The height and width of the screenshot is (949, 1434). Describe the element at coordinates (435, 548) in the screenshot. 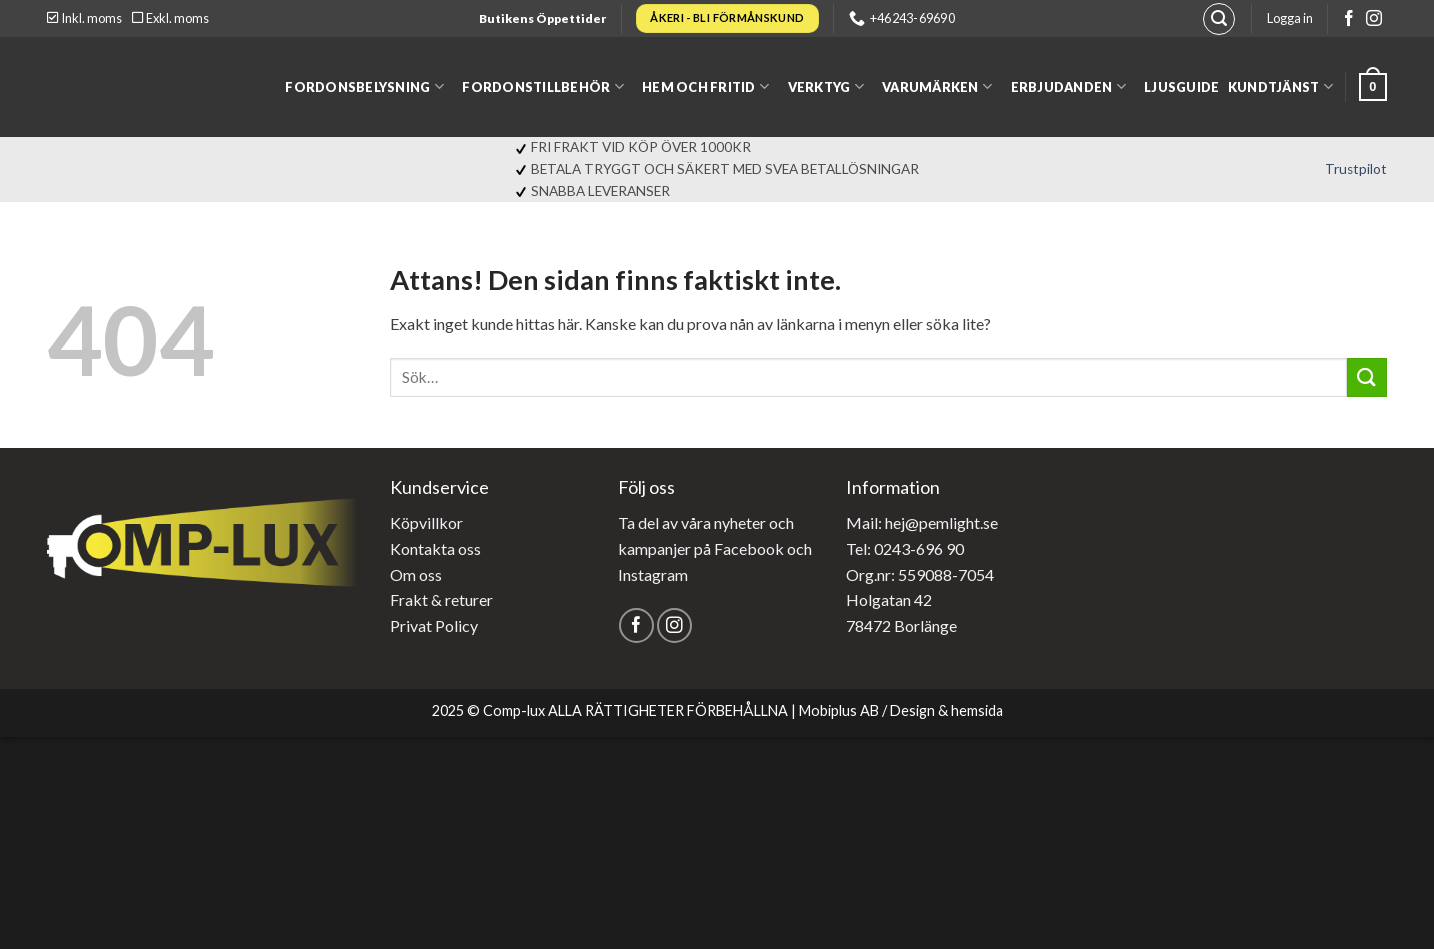

I see `Kontakta oss` at that location.